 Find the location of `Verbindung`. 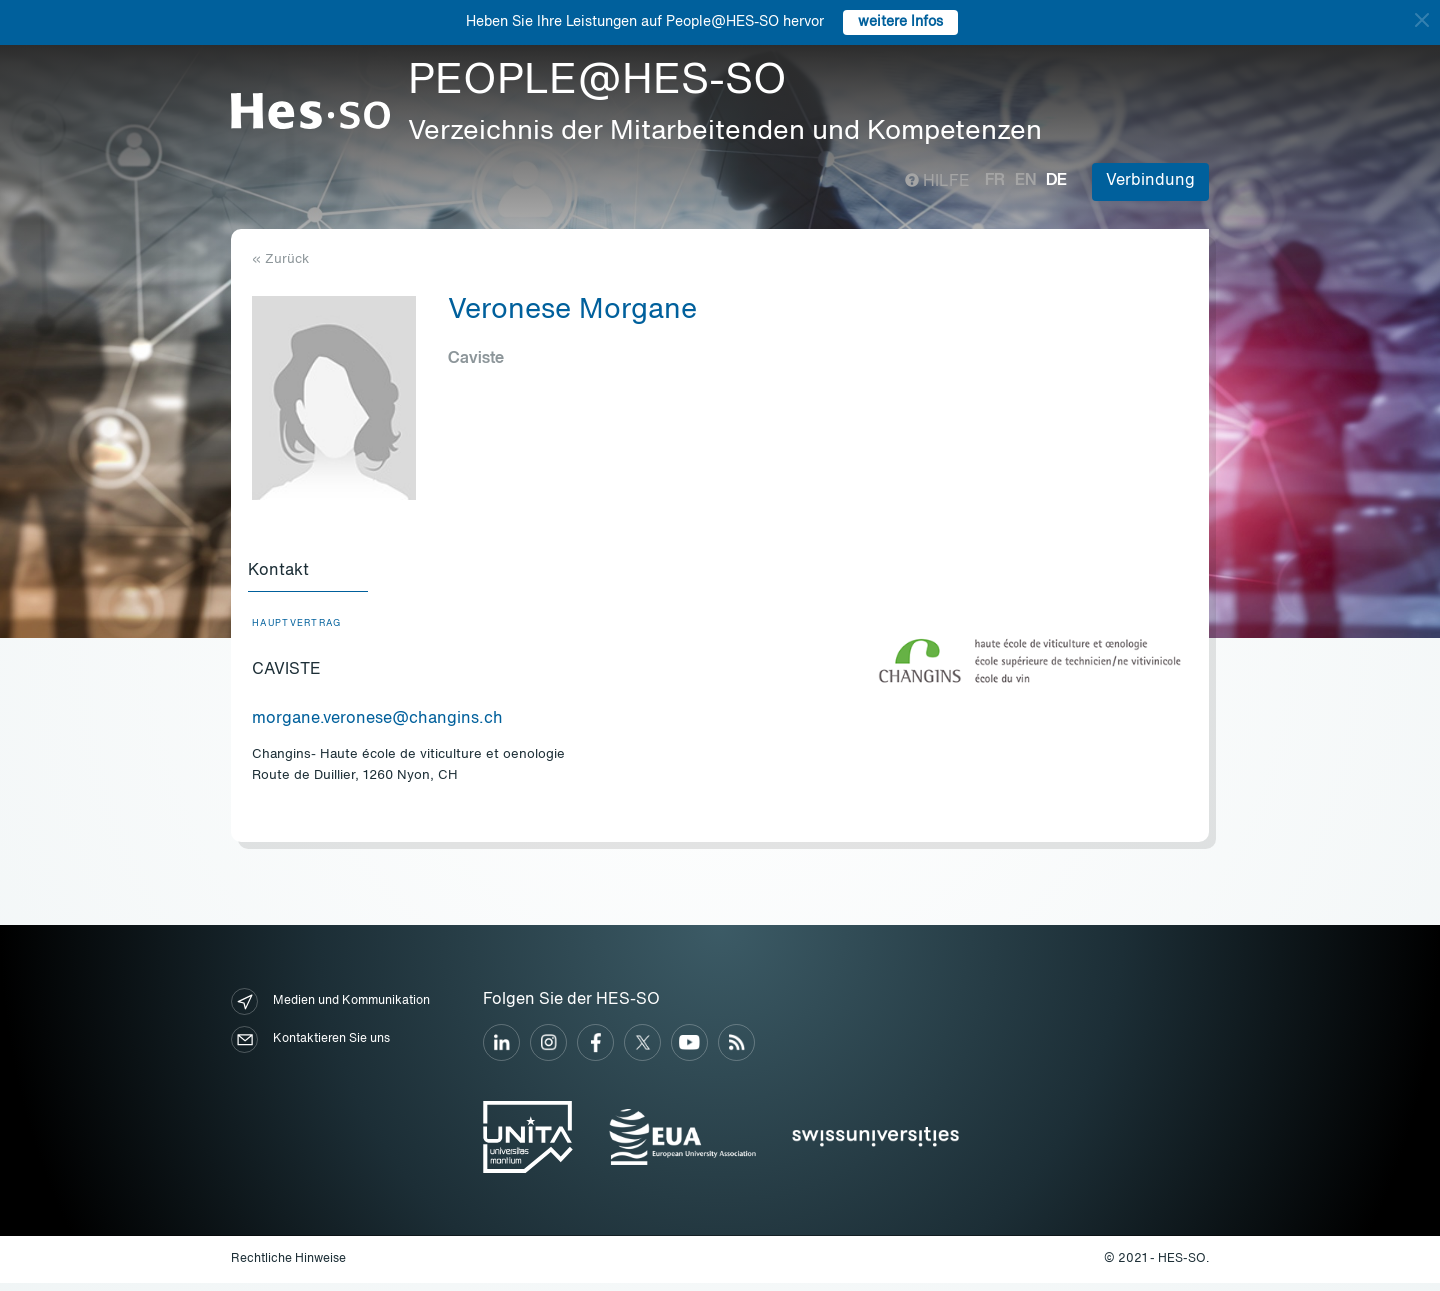

Verbindung is located at coordinates (1150, 181).